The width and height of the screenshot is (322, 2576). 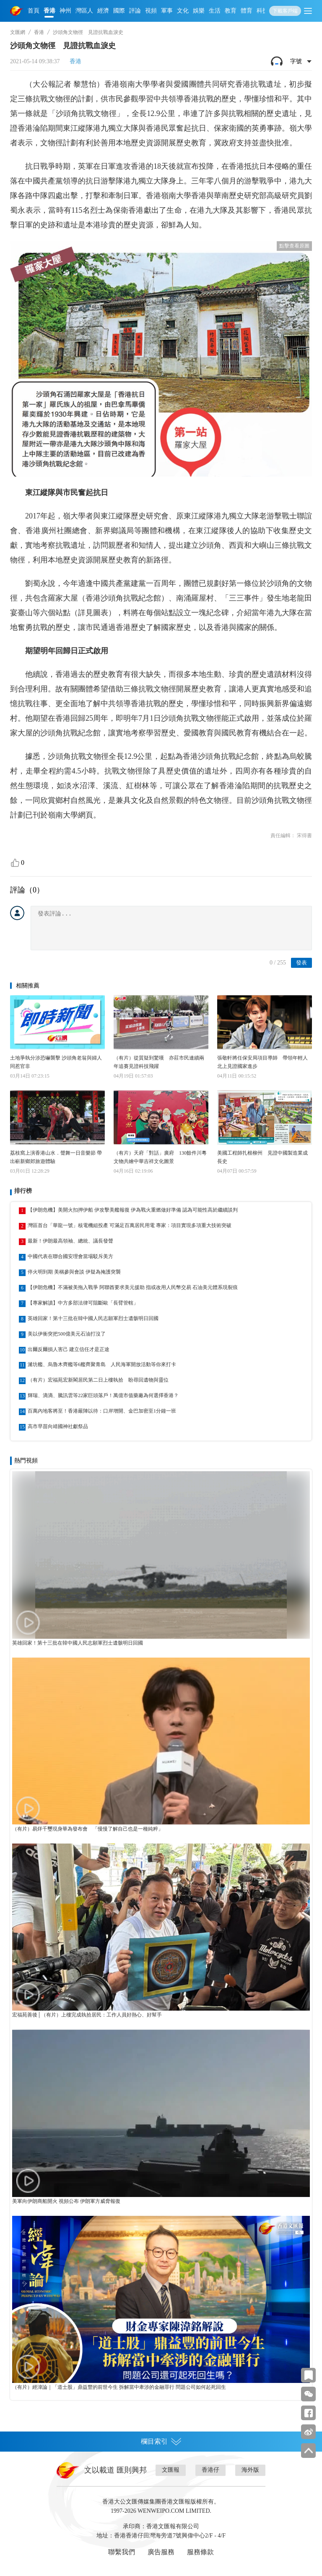 I want to click on 評論, so click(x=135, y=11).